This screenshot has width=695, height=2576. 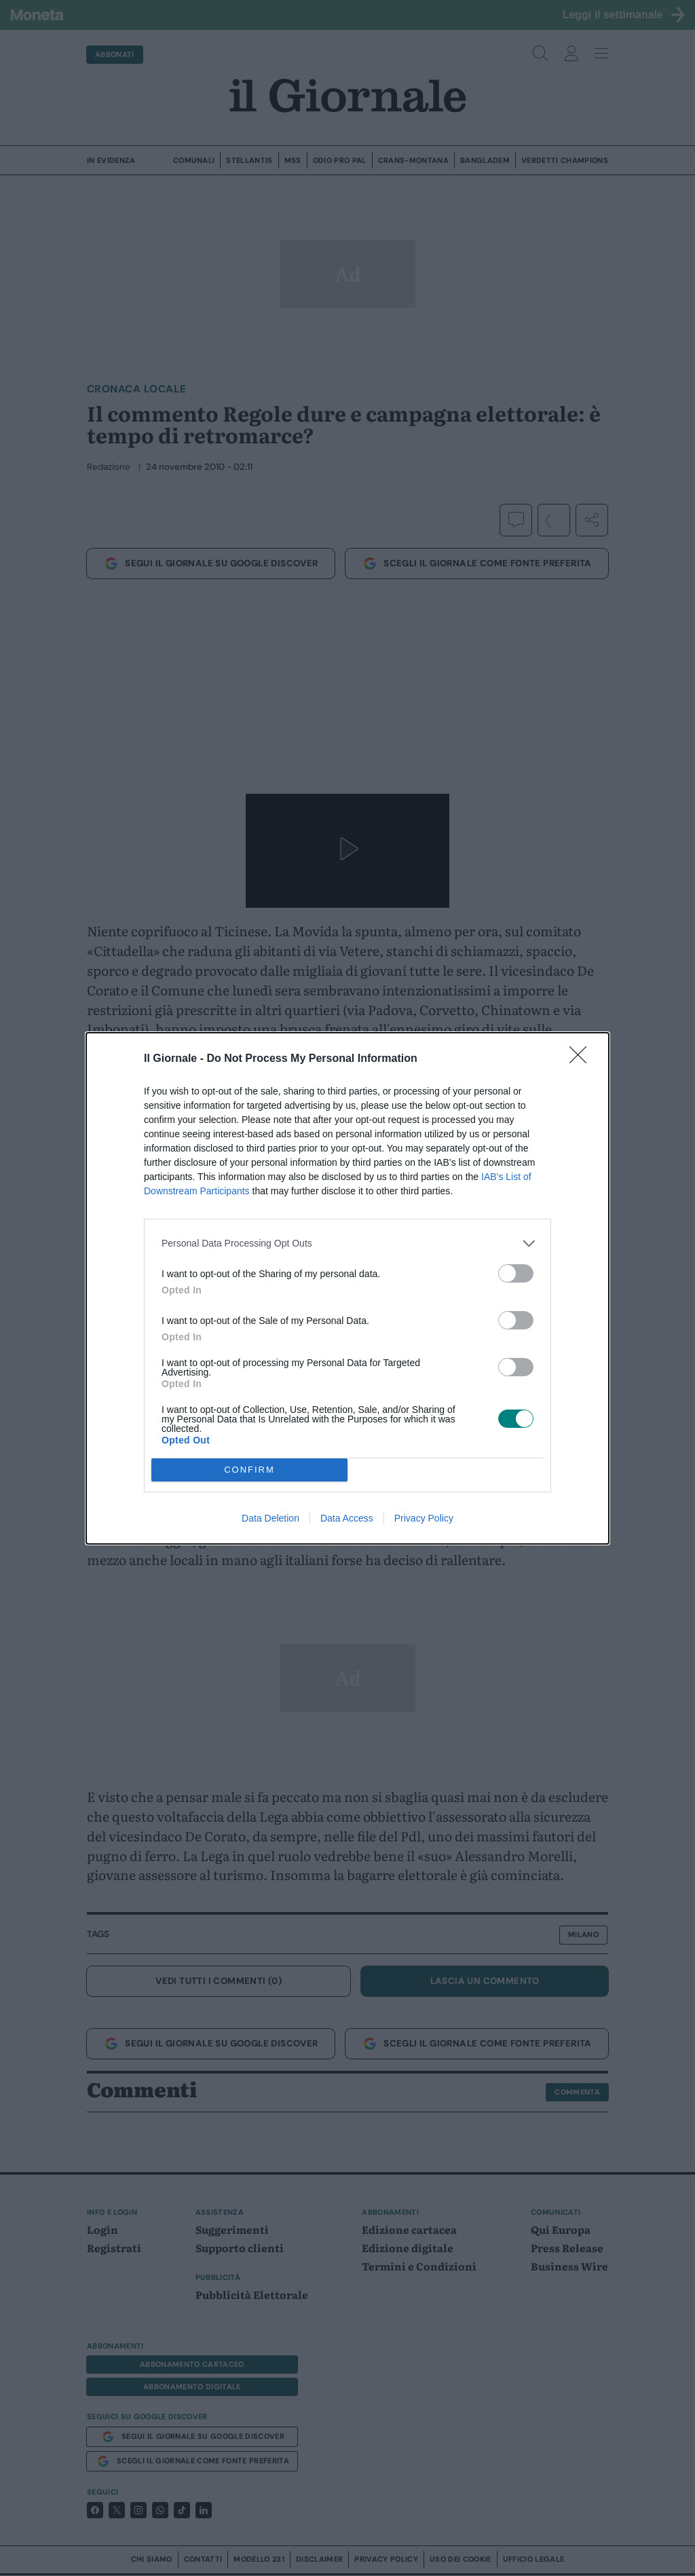 What do you see at coordinates (270, 1518) in the screenshot?
I see `Data Deletion` at bounding box center [270, 1518].